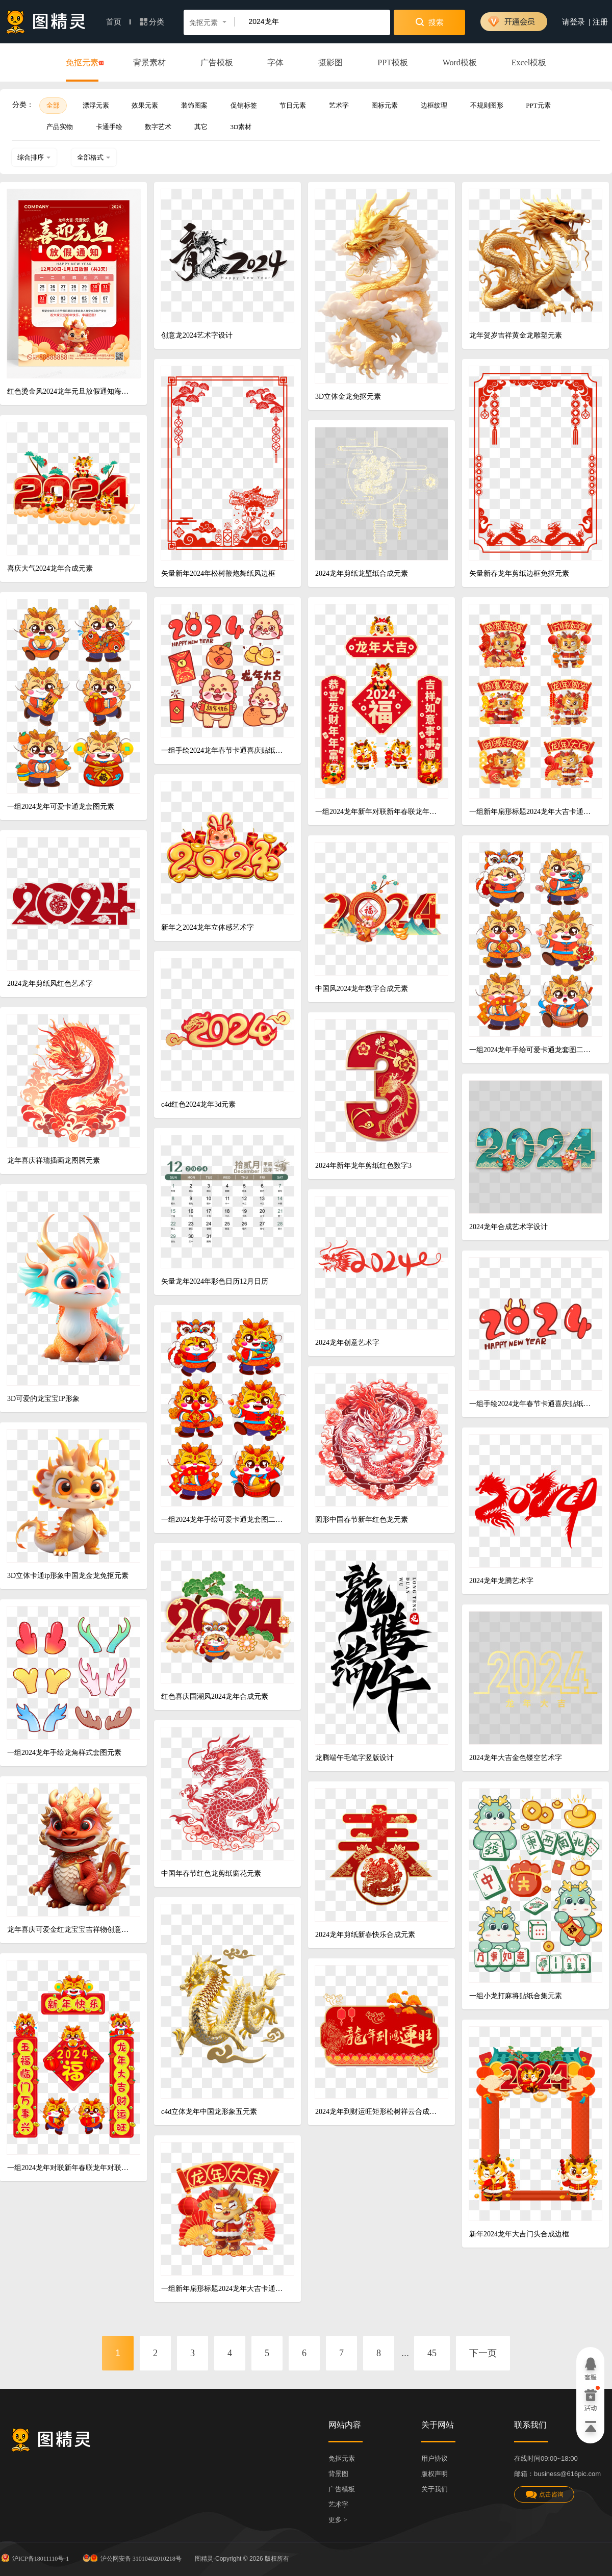  What do you see at coordinates (573, 22) in the screenshot?
I see `请登录` at bounding box center [573, 22].